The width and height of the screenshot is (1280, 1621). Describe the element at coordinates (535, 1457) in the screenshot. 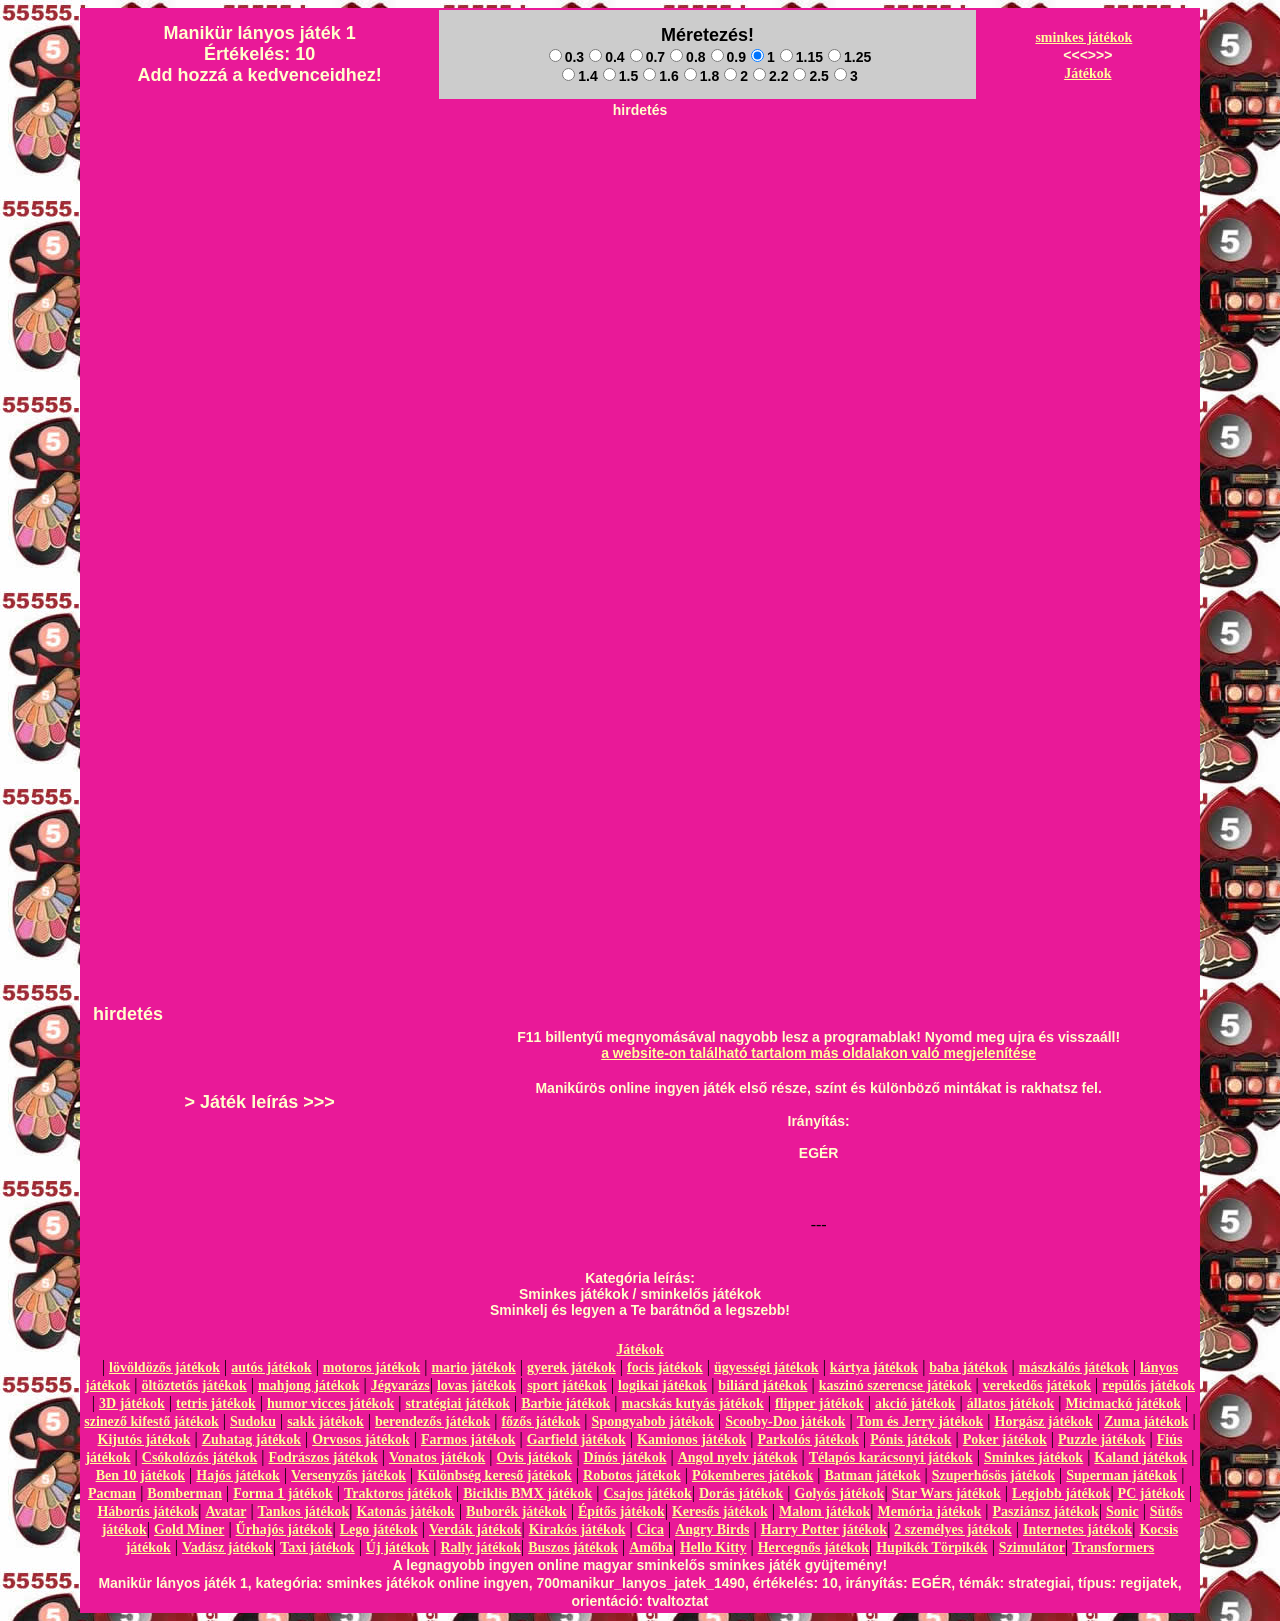

I see `Ovis játékok` at that location.